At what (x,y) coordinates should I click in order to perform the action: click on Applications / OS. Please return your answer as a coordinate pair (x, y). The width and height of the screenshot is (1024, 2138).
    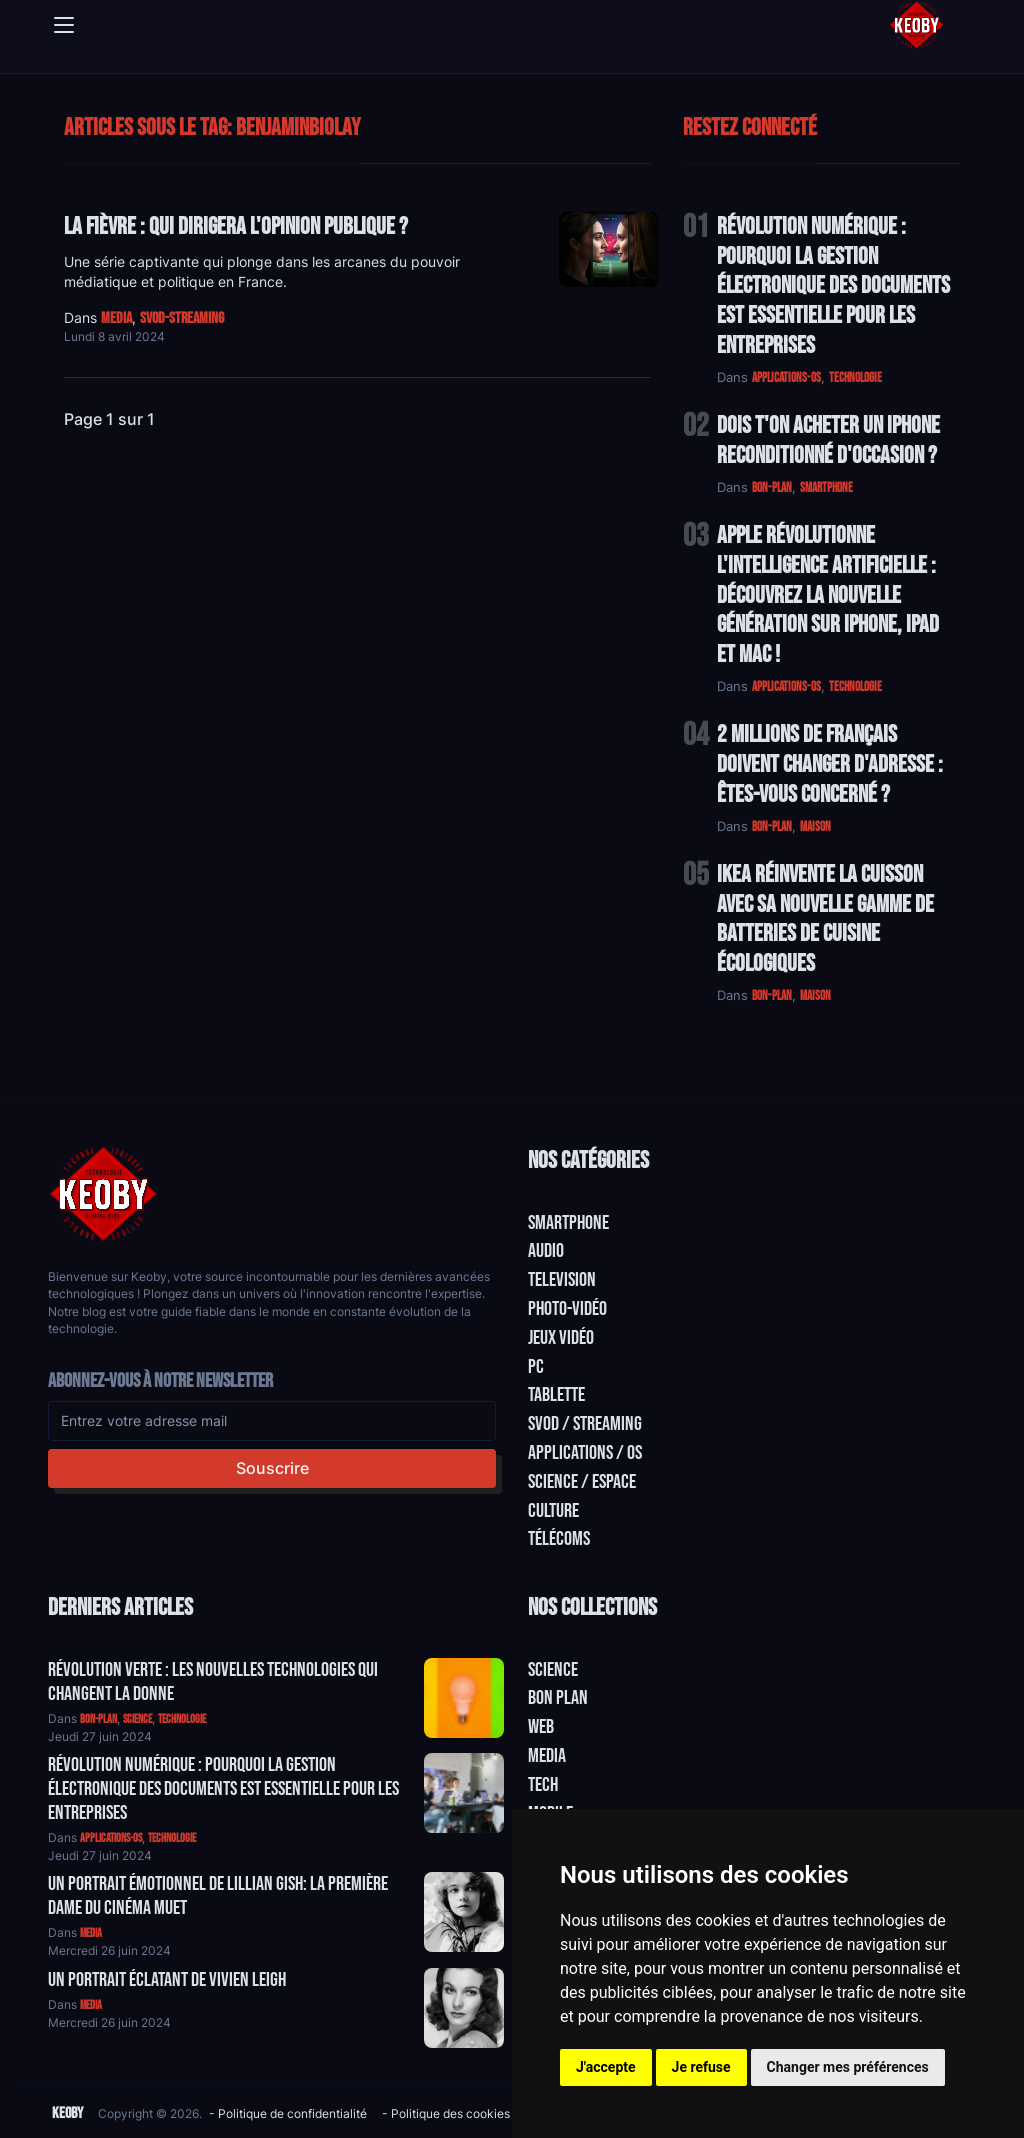
    Looking at the image, I should click on (585, 1453).